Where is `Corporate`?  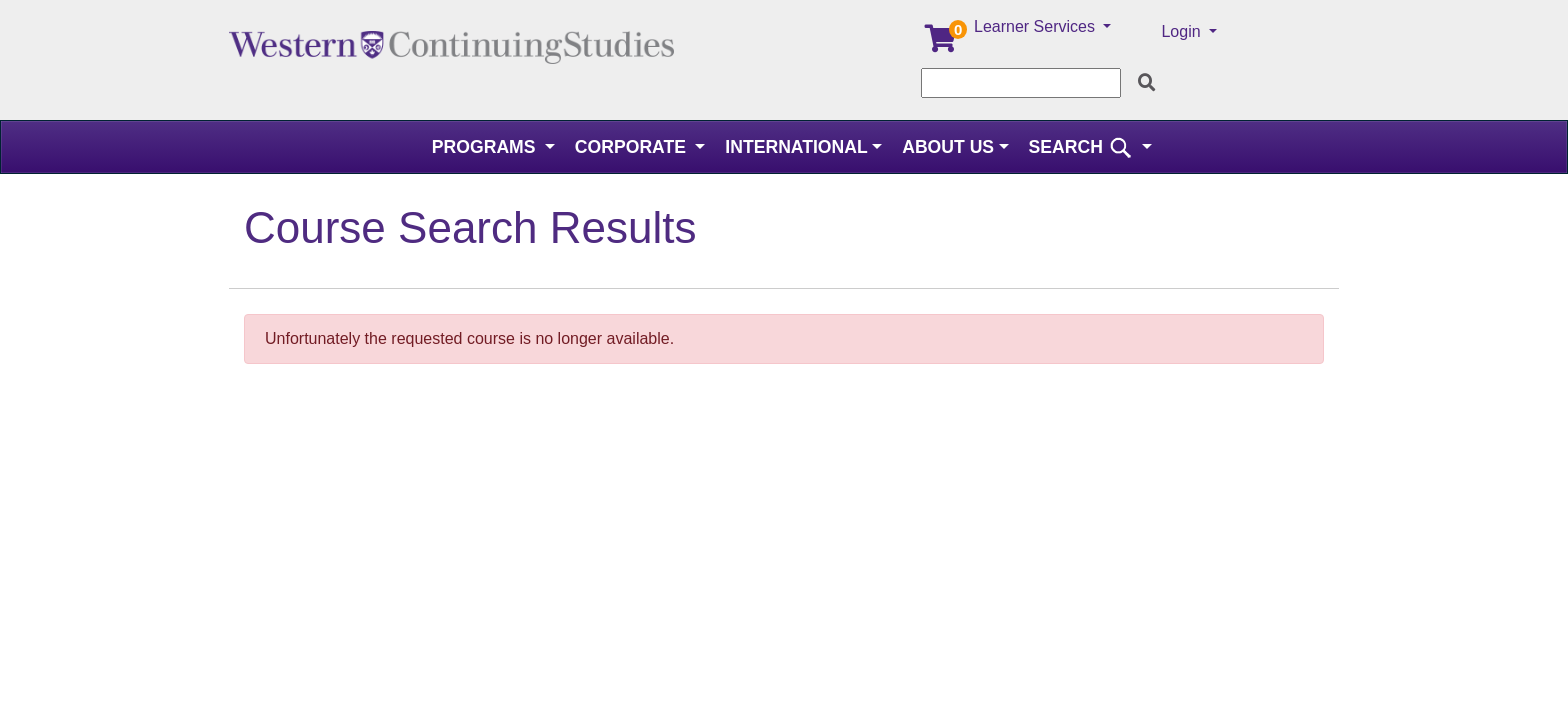
Corporate is located at coordinates (633, 147).